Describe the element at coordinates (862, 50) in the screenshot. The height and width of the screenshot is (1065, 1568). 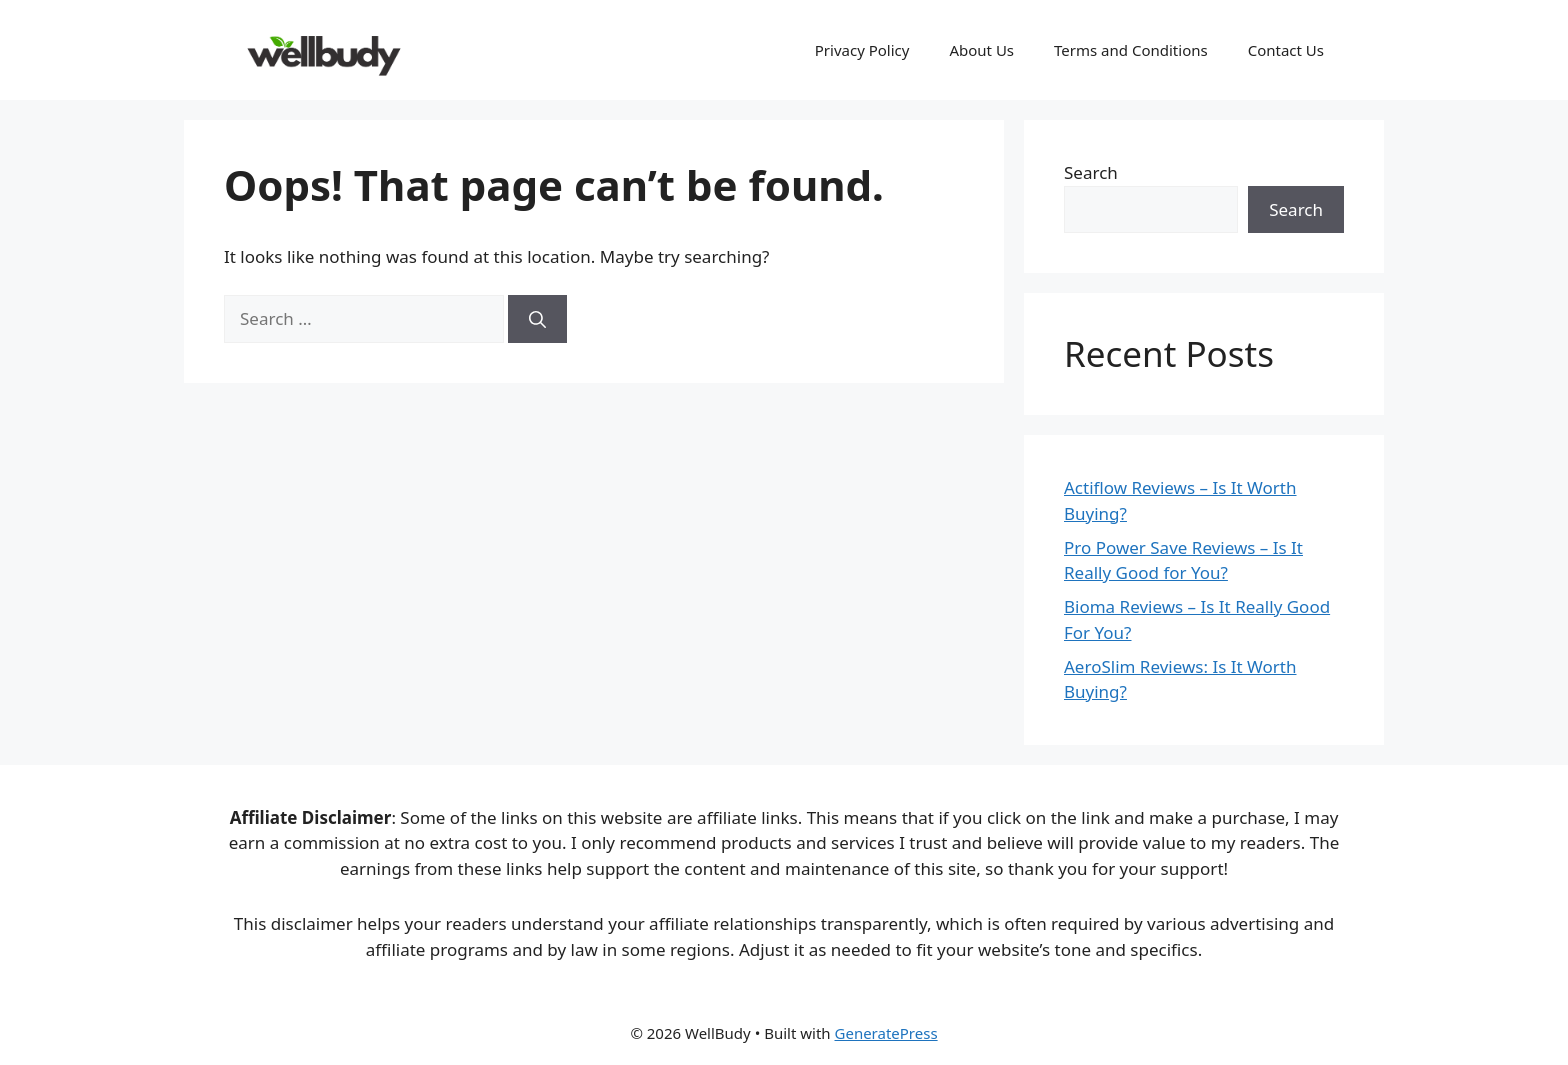
I see `Privacy Policy` at that location.